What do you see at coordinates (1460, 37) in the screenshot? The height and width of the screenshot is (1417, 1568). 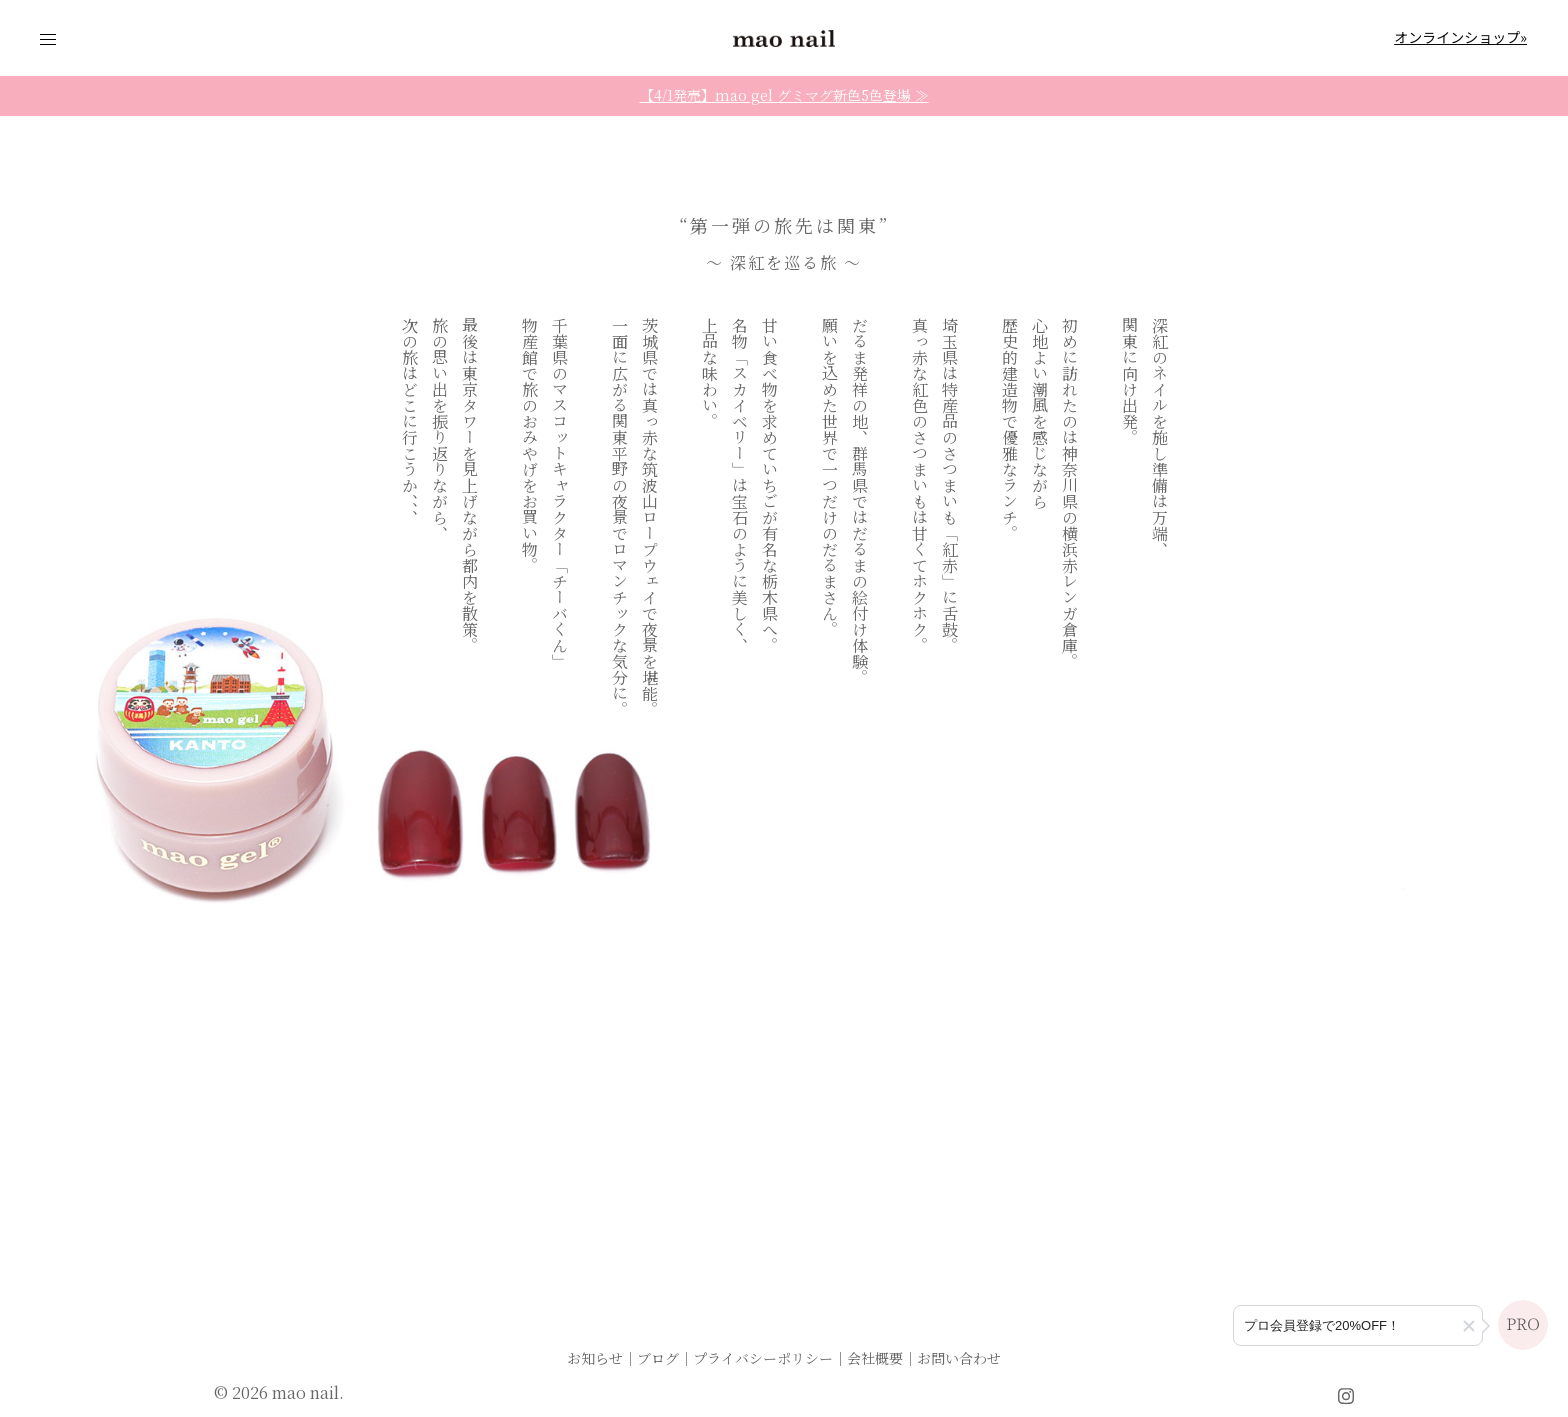 I see `オンラインショップ»` at bounding box center [1460, 37].